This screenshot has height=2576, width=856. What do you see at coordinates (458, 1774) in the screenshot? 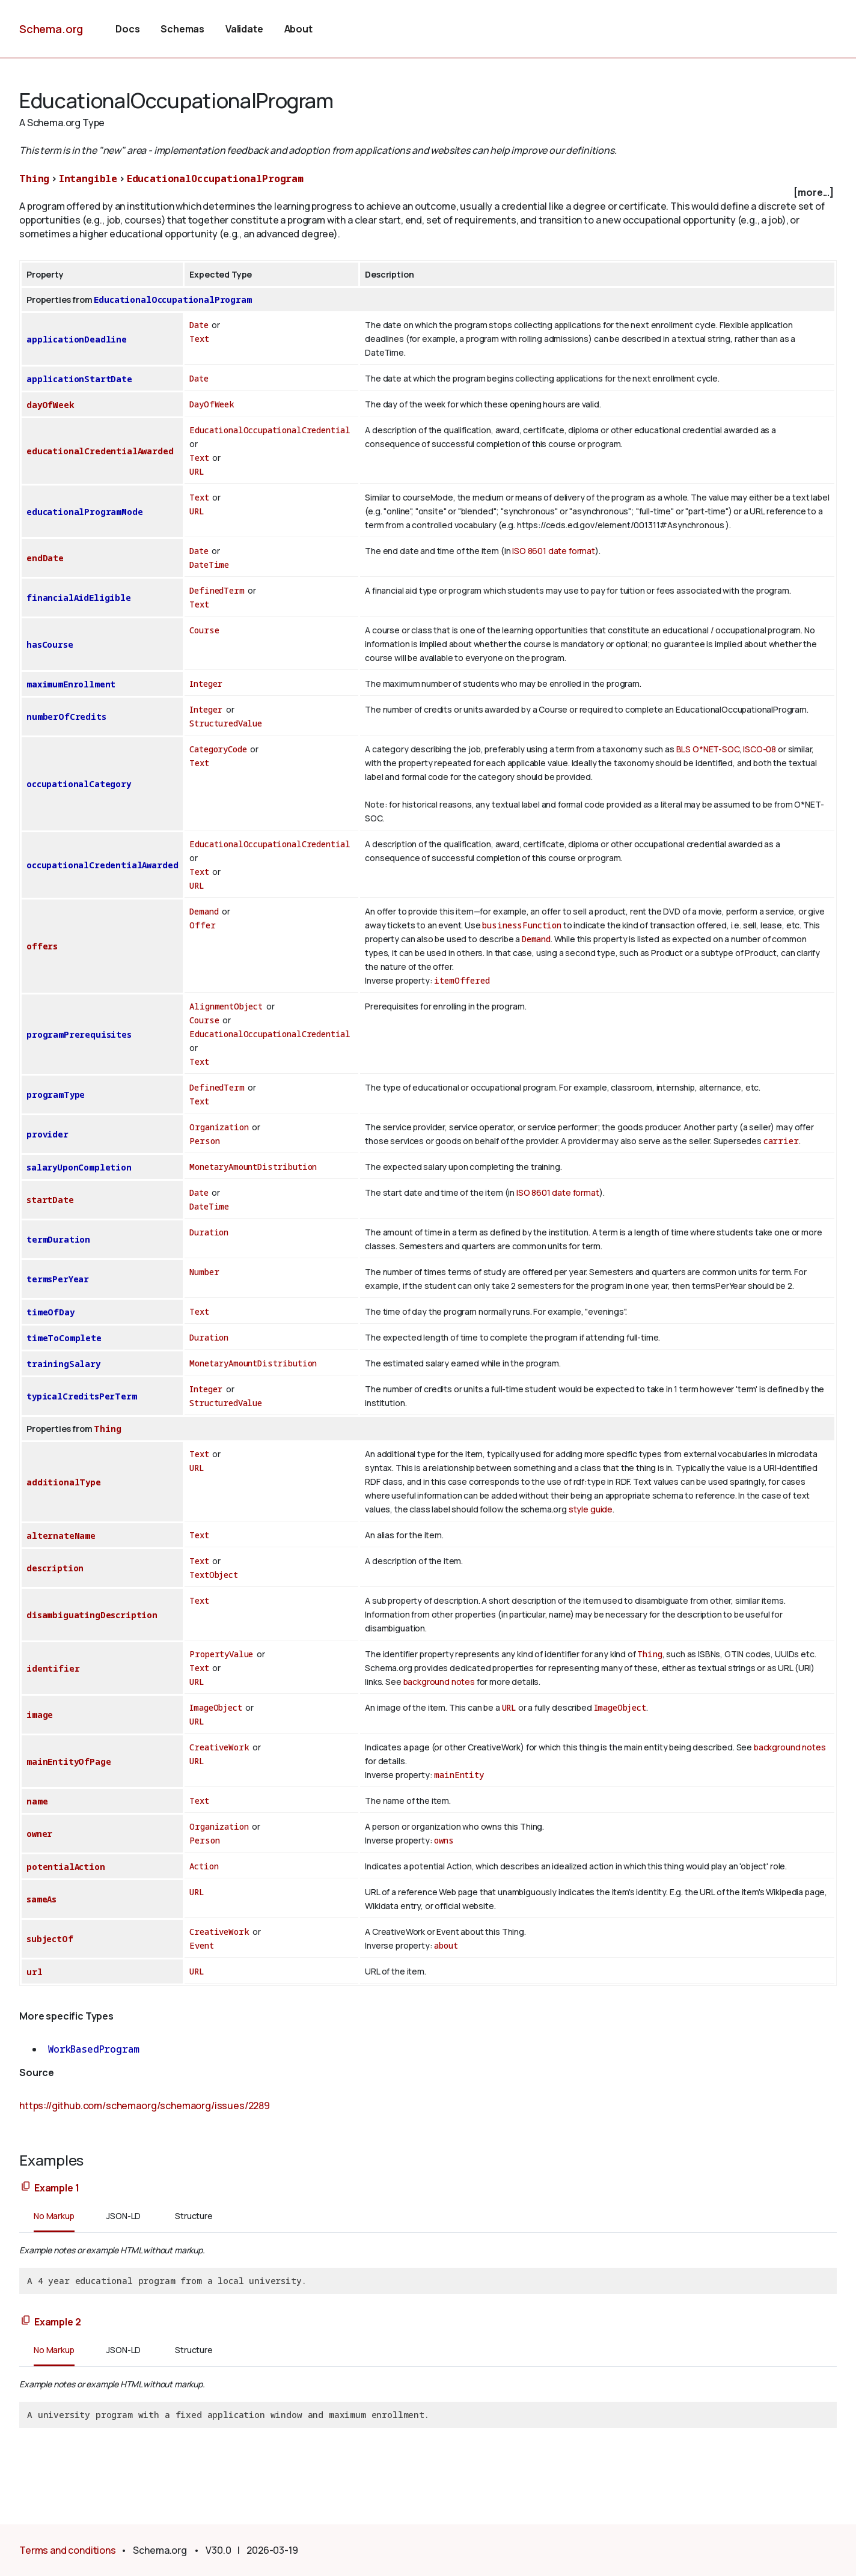
I see `mainEntity` at bounding box center [458, 1774].